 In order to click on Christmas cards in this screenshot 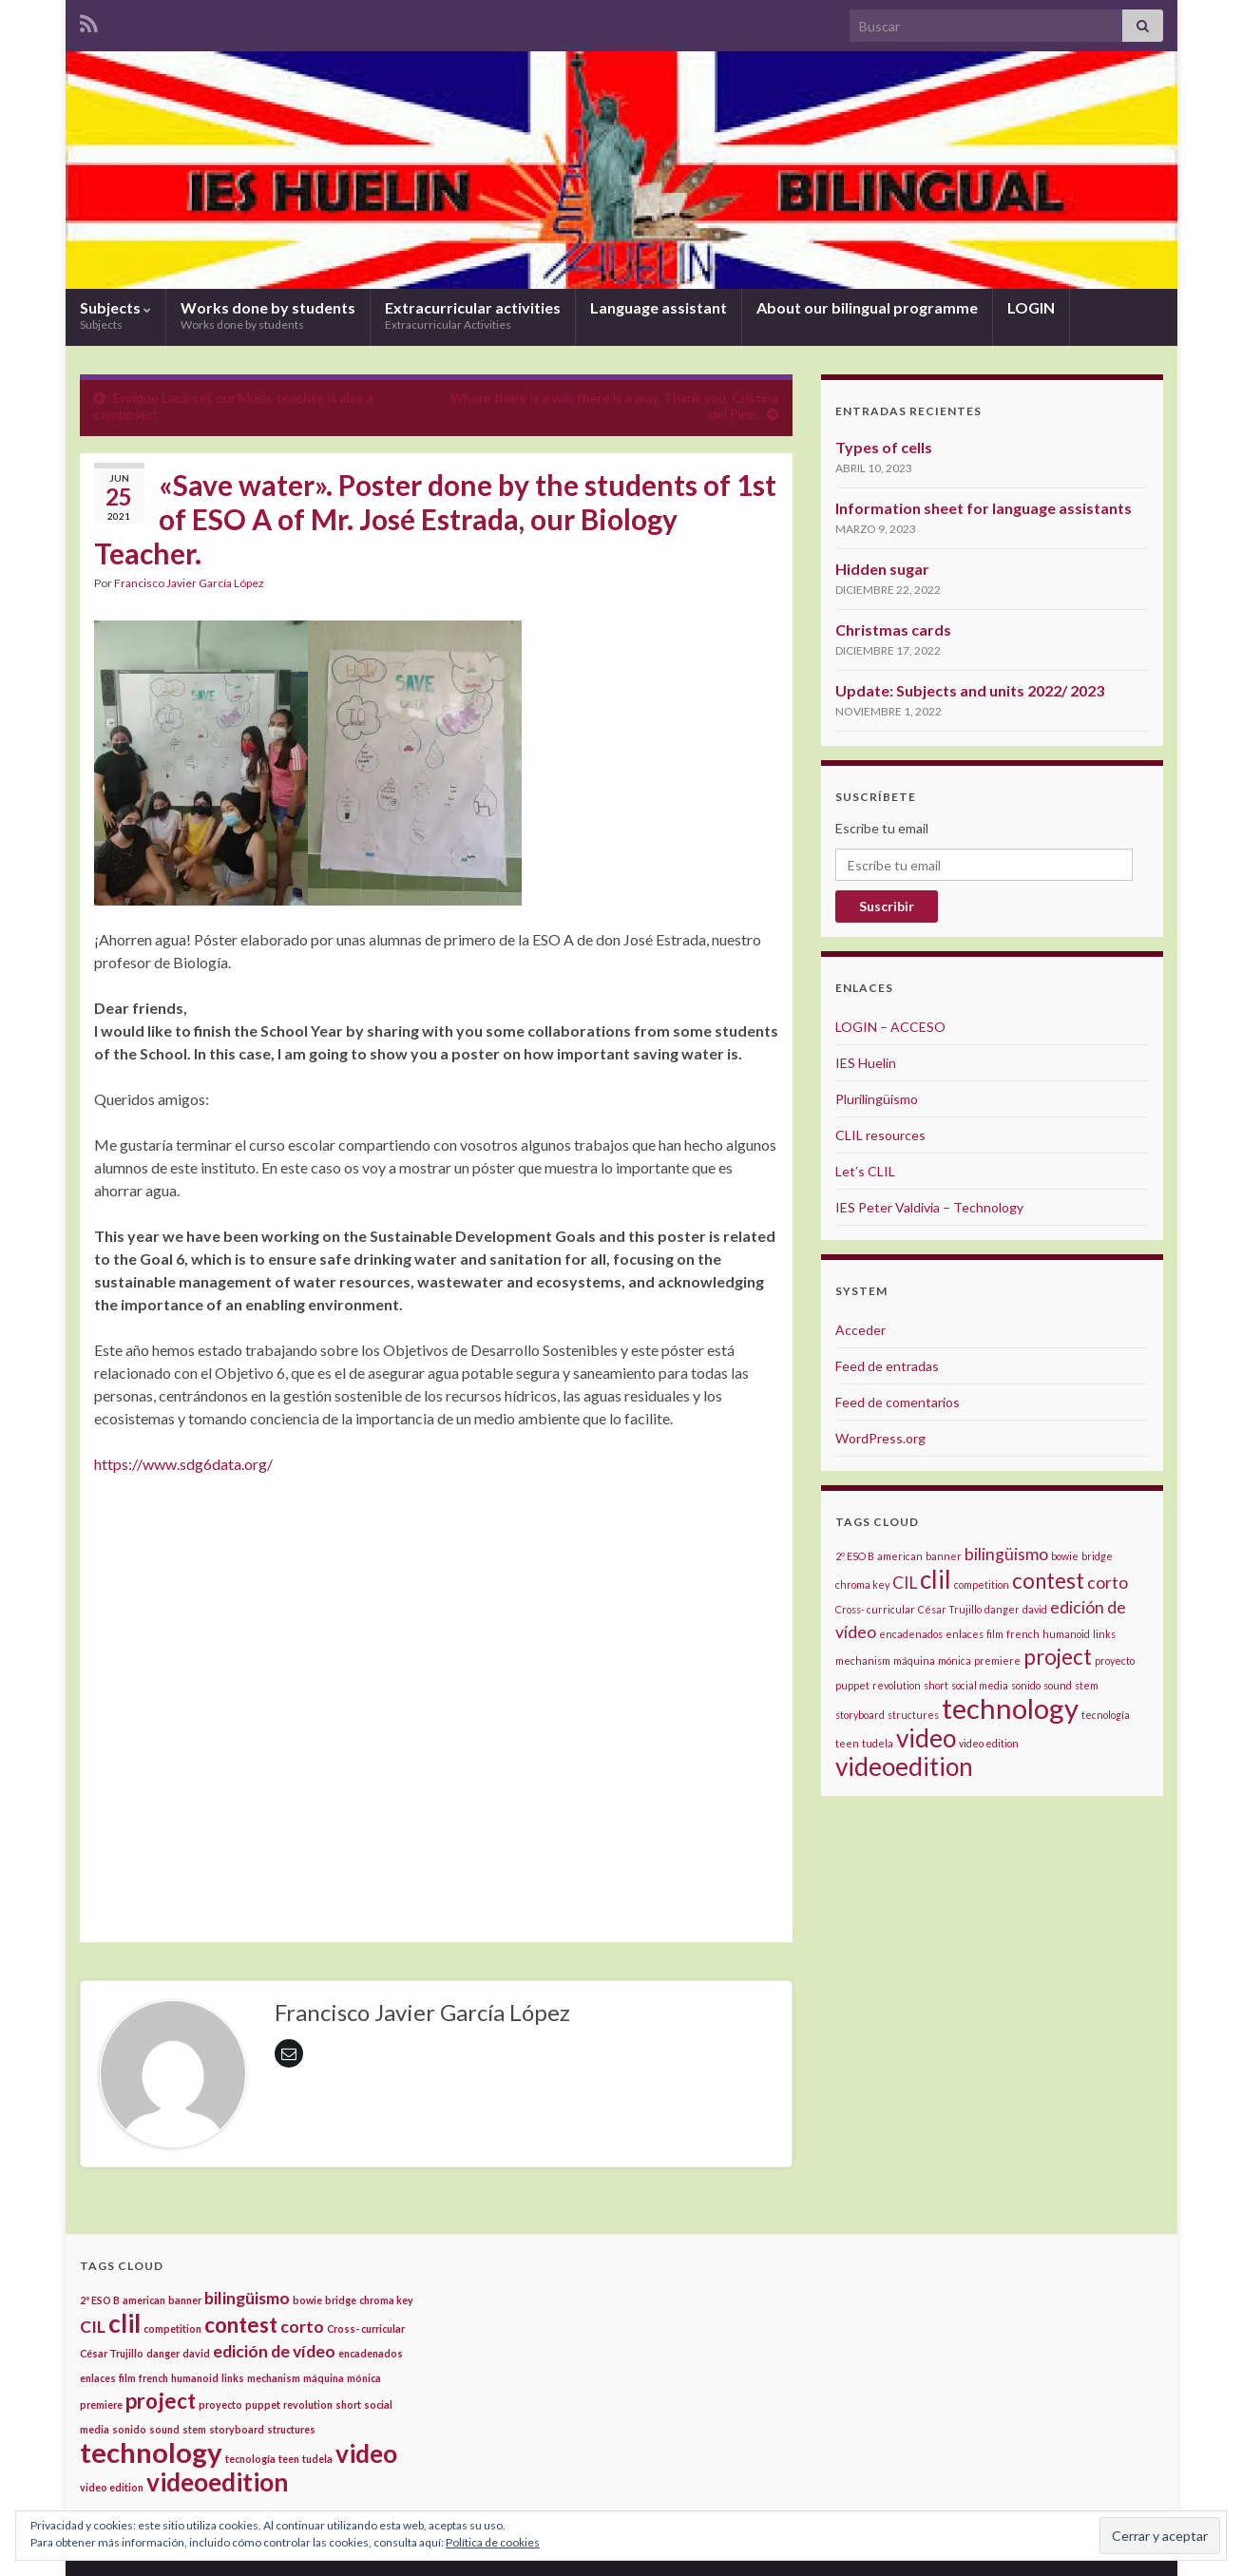, I will do `click(893, 629)`.